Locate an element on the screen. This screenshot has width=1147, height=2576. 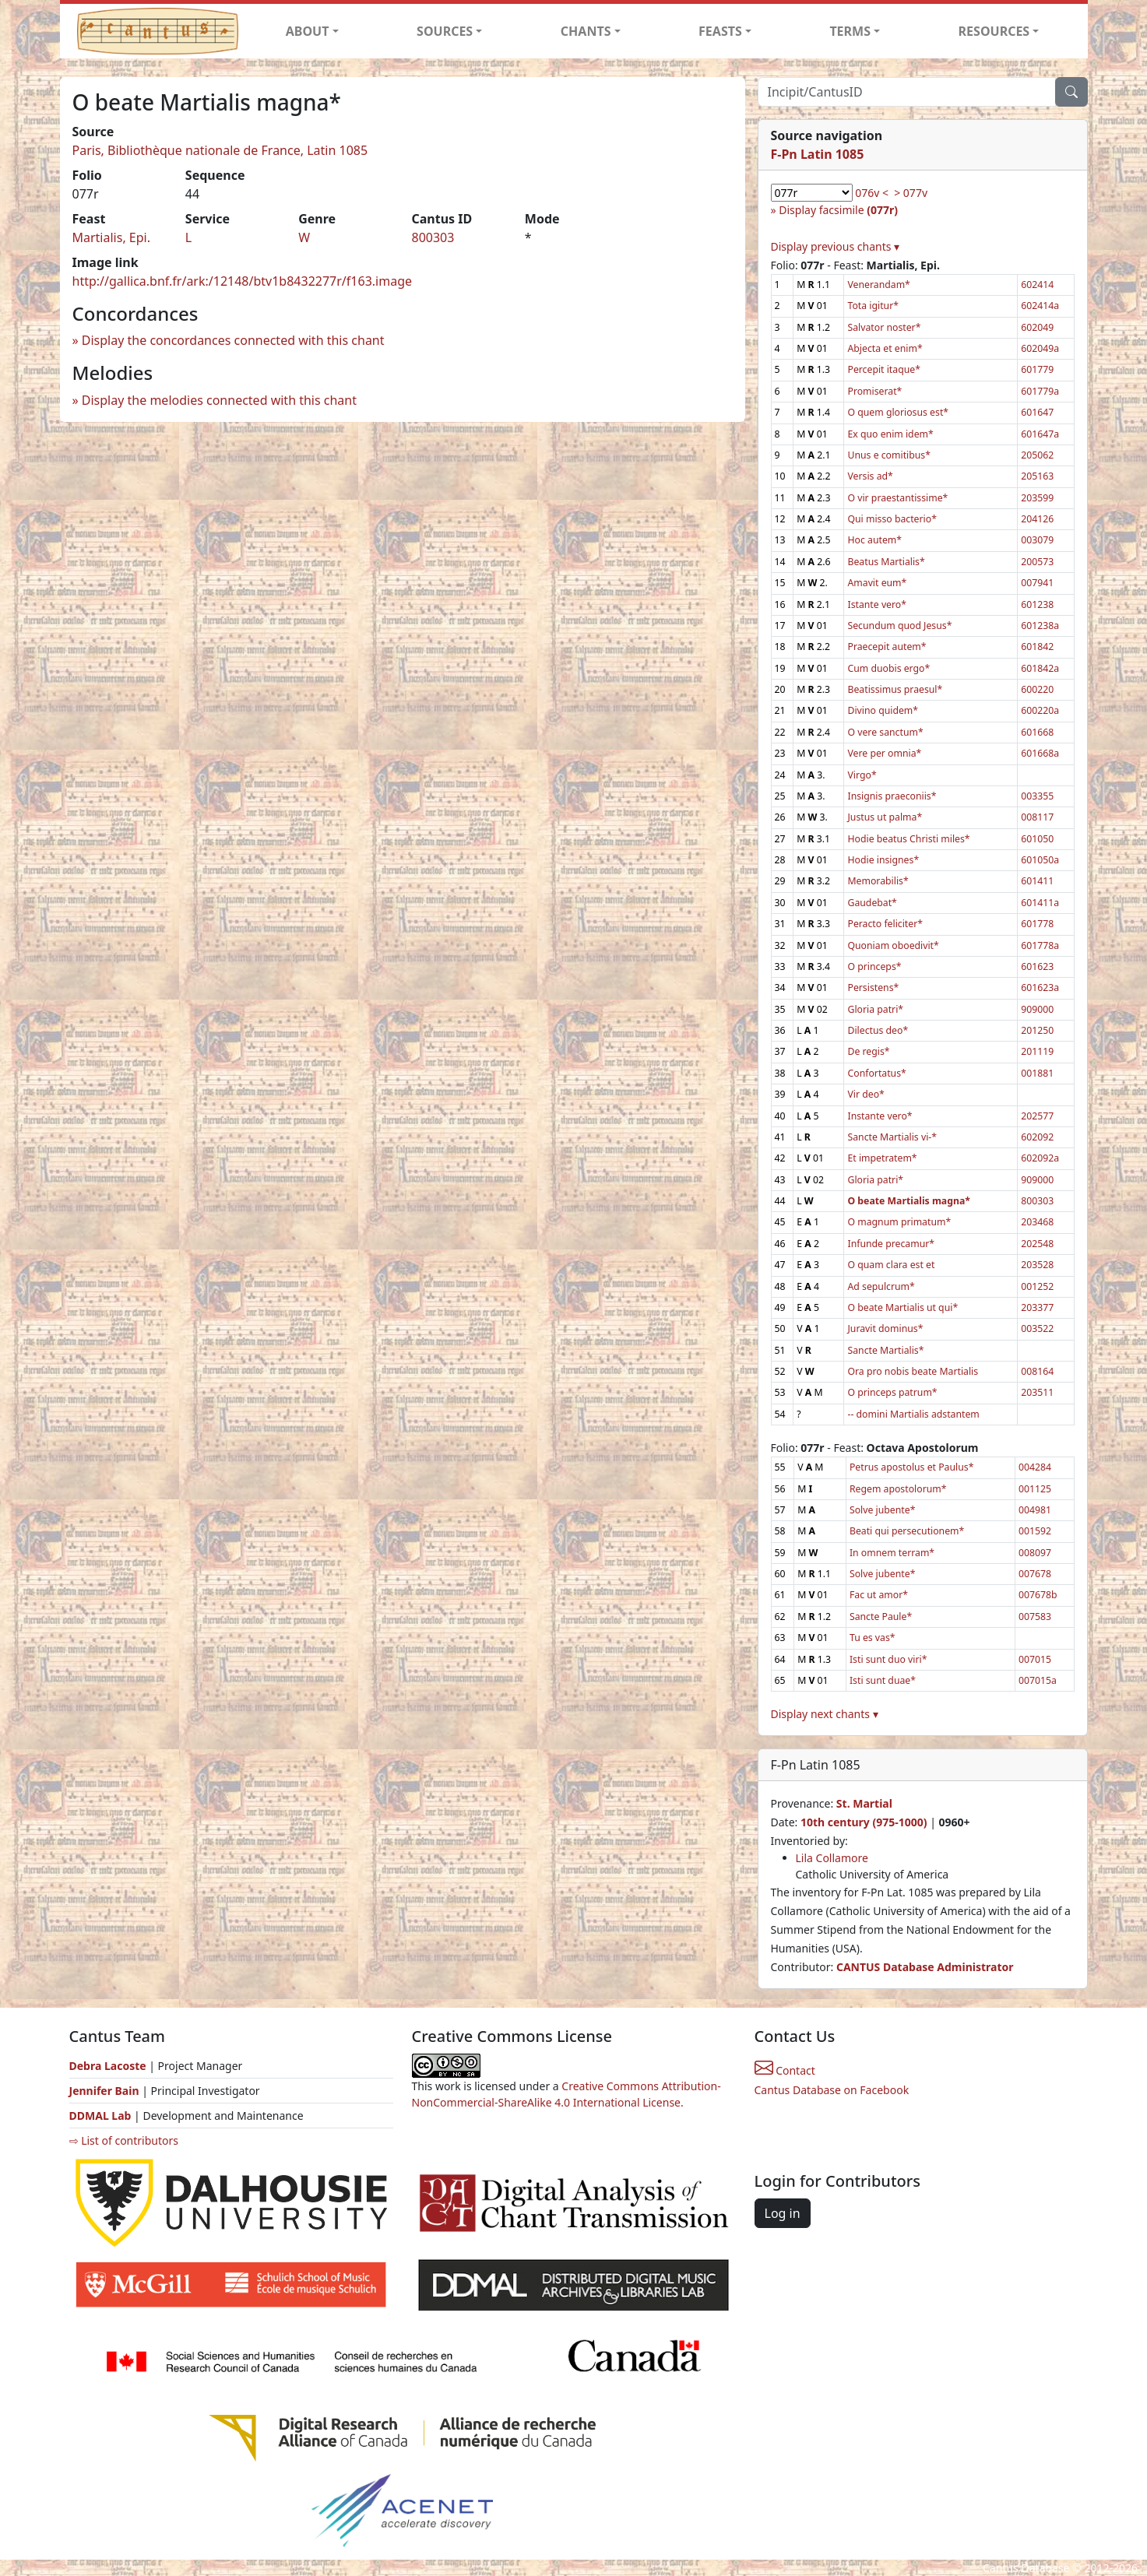
TERMS [button] is located at coordinates (850, 31).